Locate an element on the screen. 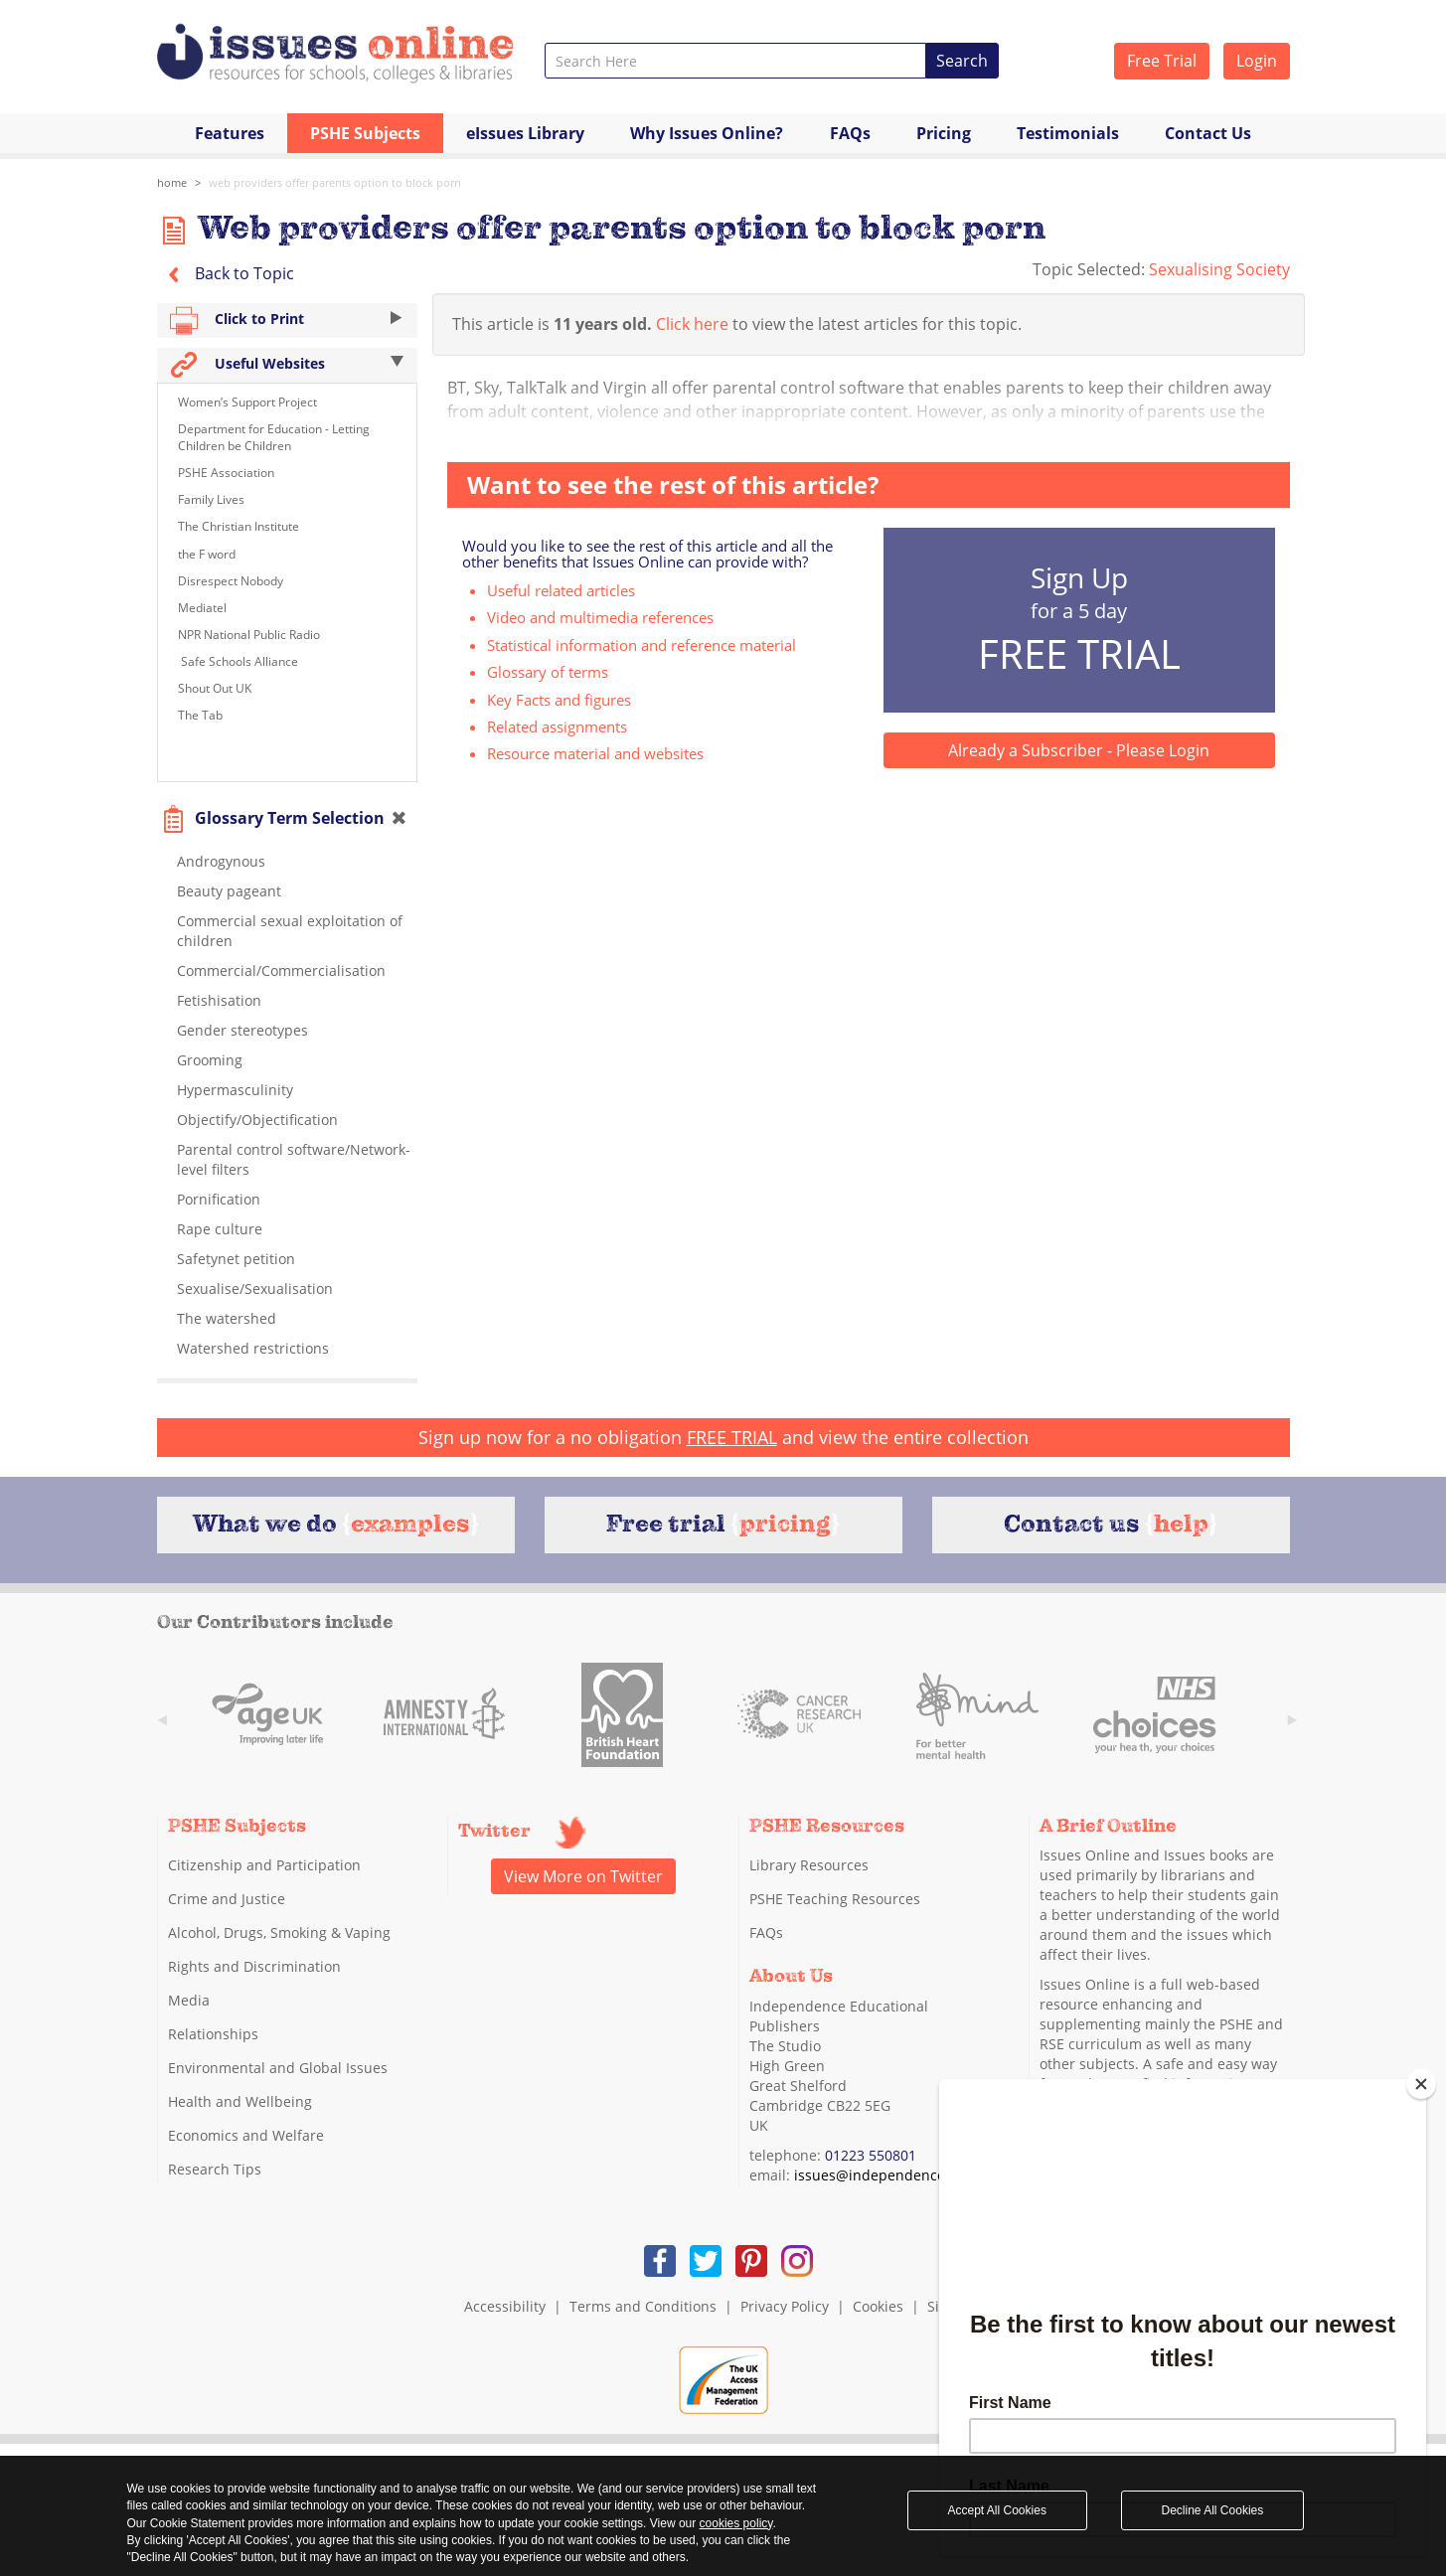  Web providers offer parents option to block porn is located at coordinates (335, 182).